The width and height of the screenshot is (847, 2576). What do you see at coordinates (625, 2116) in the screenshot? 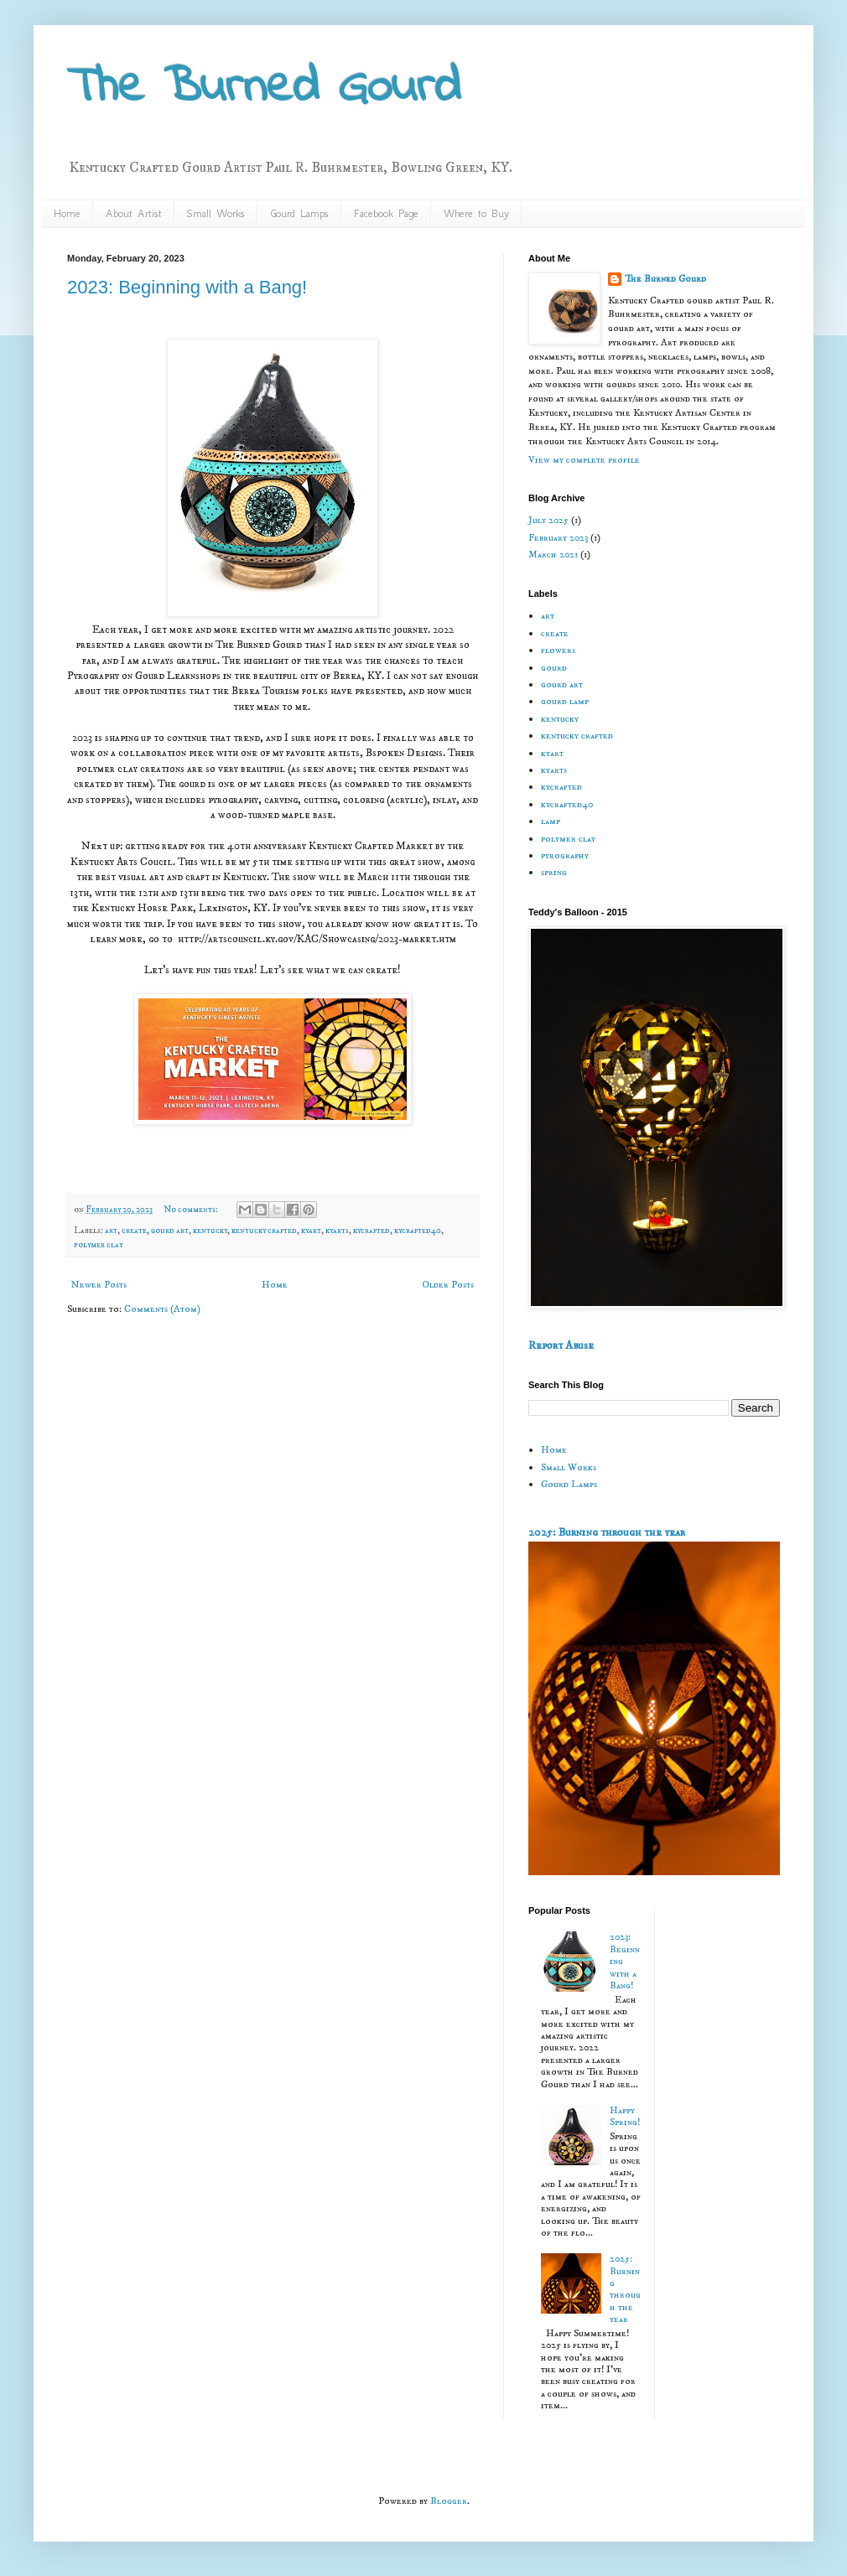
I see `Happy Spring!` at bounding box center [625, 2116].